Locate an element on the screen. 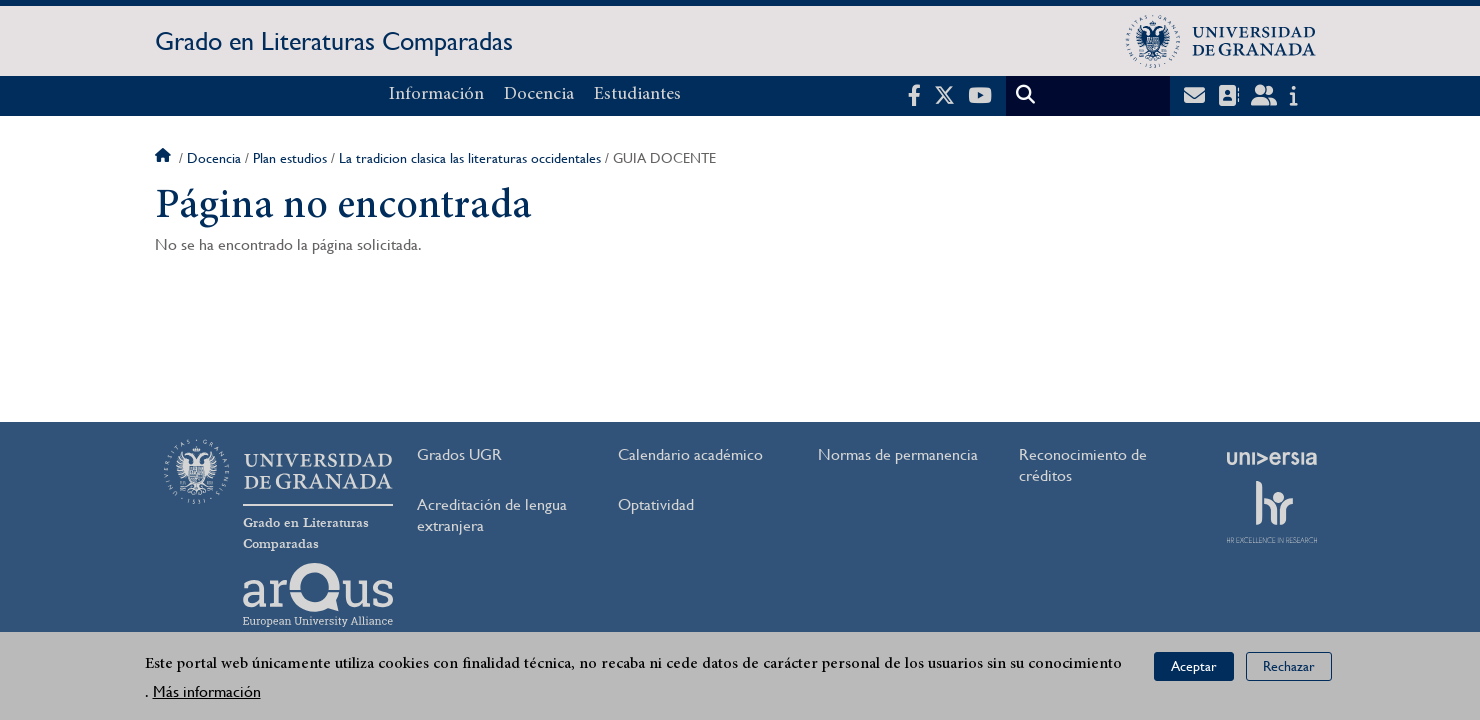 The height and width of the screenshot is (720, 1480). Optatividad is located at coordinates (656, 504).